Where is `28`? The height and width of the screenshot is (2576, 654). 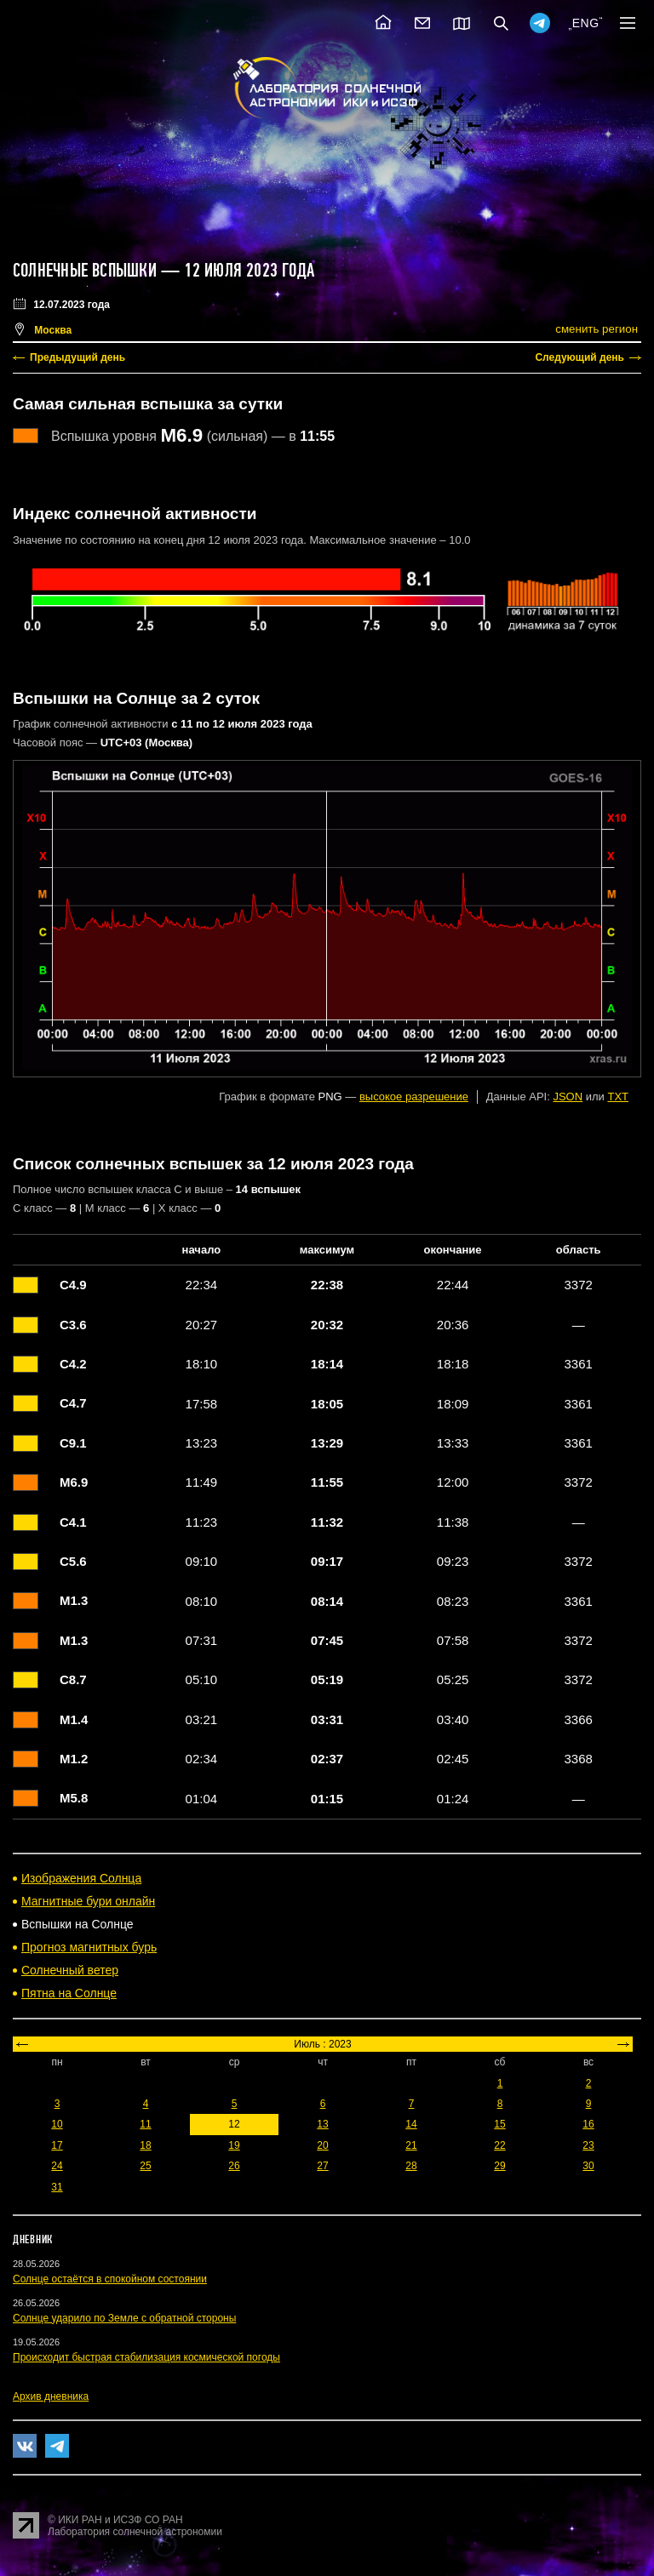 28 is located at coordinates (410, 2166).